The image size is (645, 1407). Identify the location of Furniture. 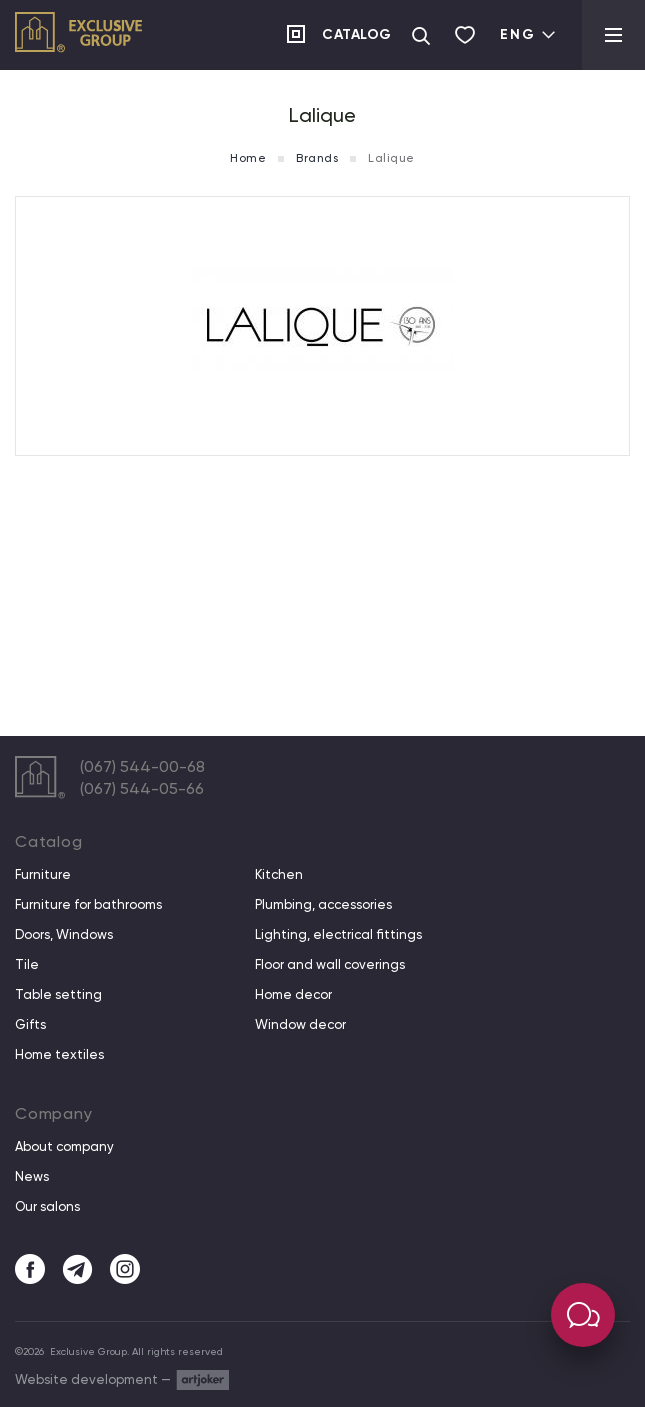
(43, 875).